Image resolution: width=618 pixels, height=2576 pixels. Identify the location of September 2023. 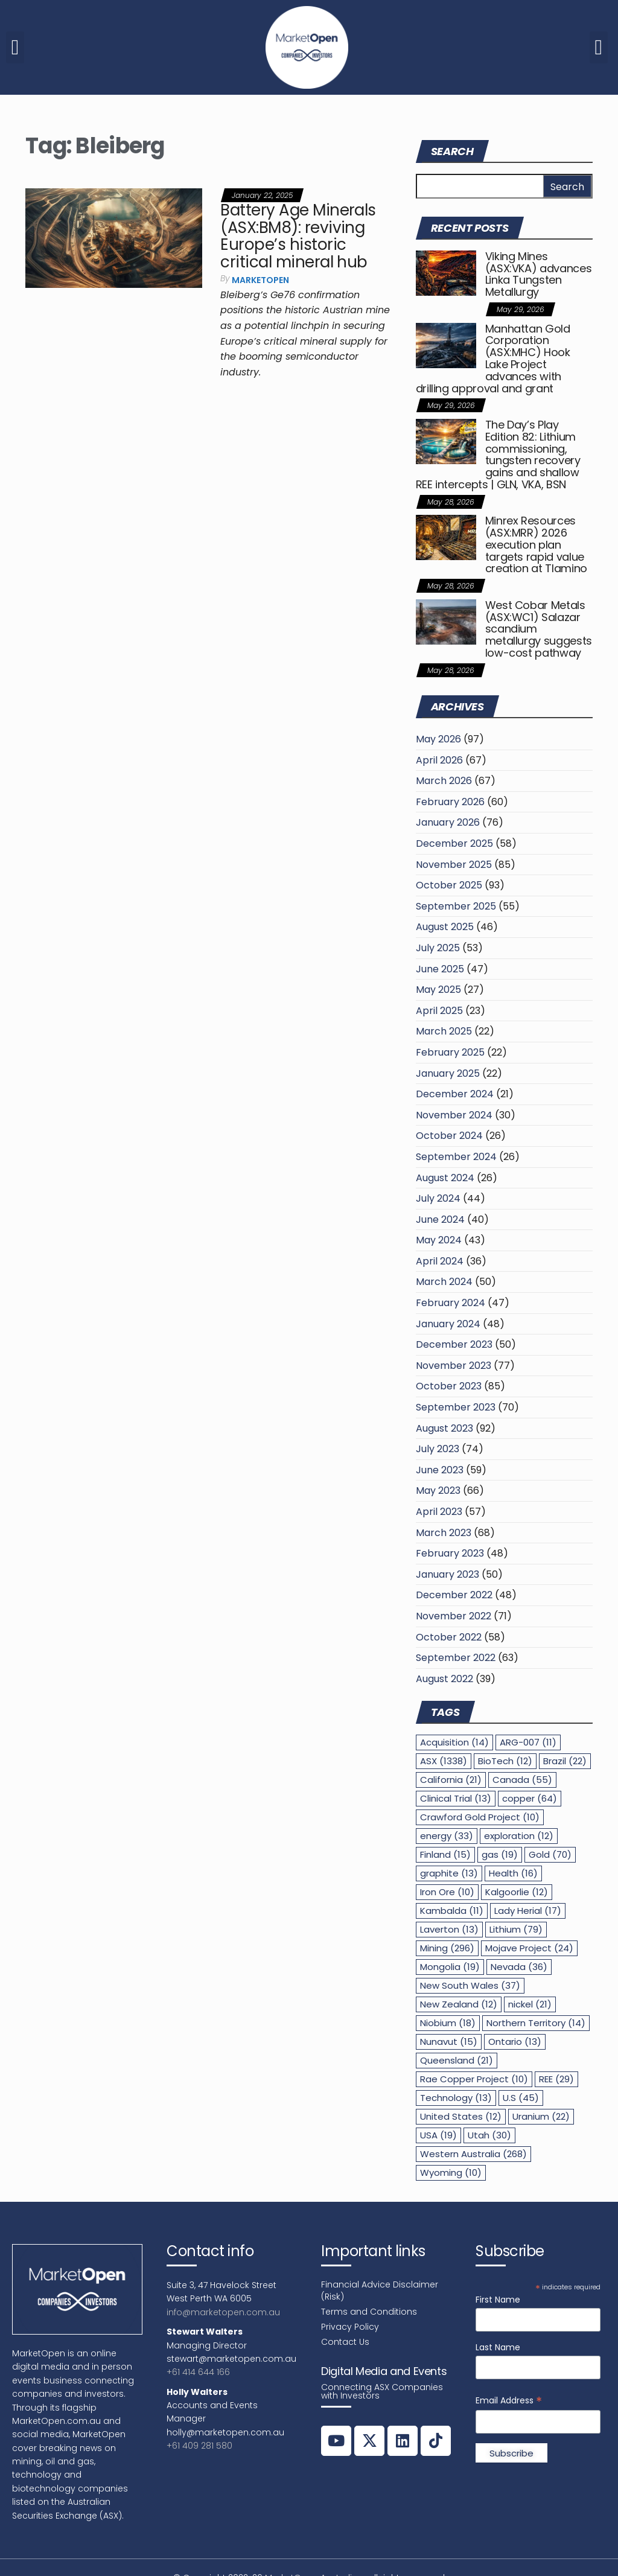
(455, 1407).